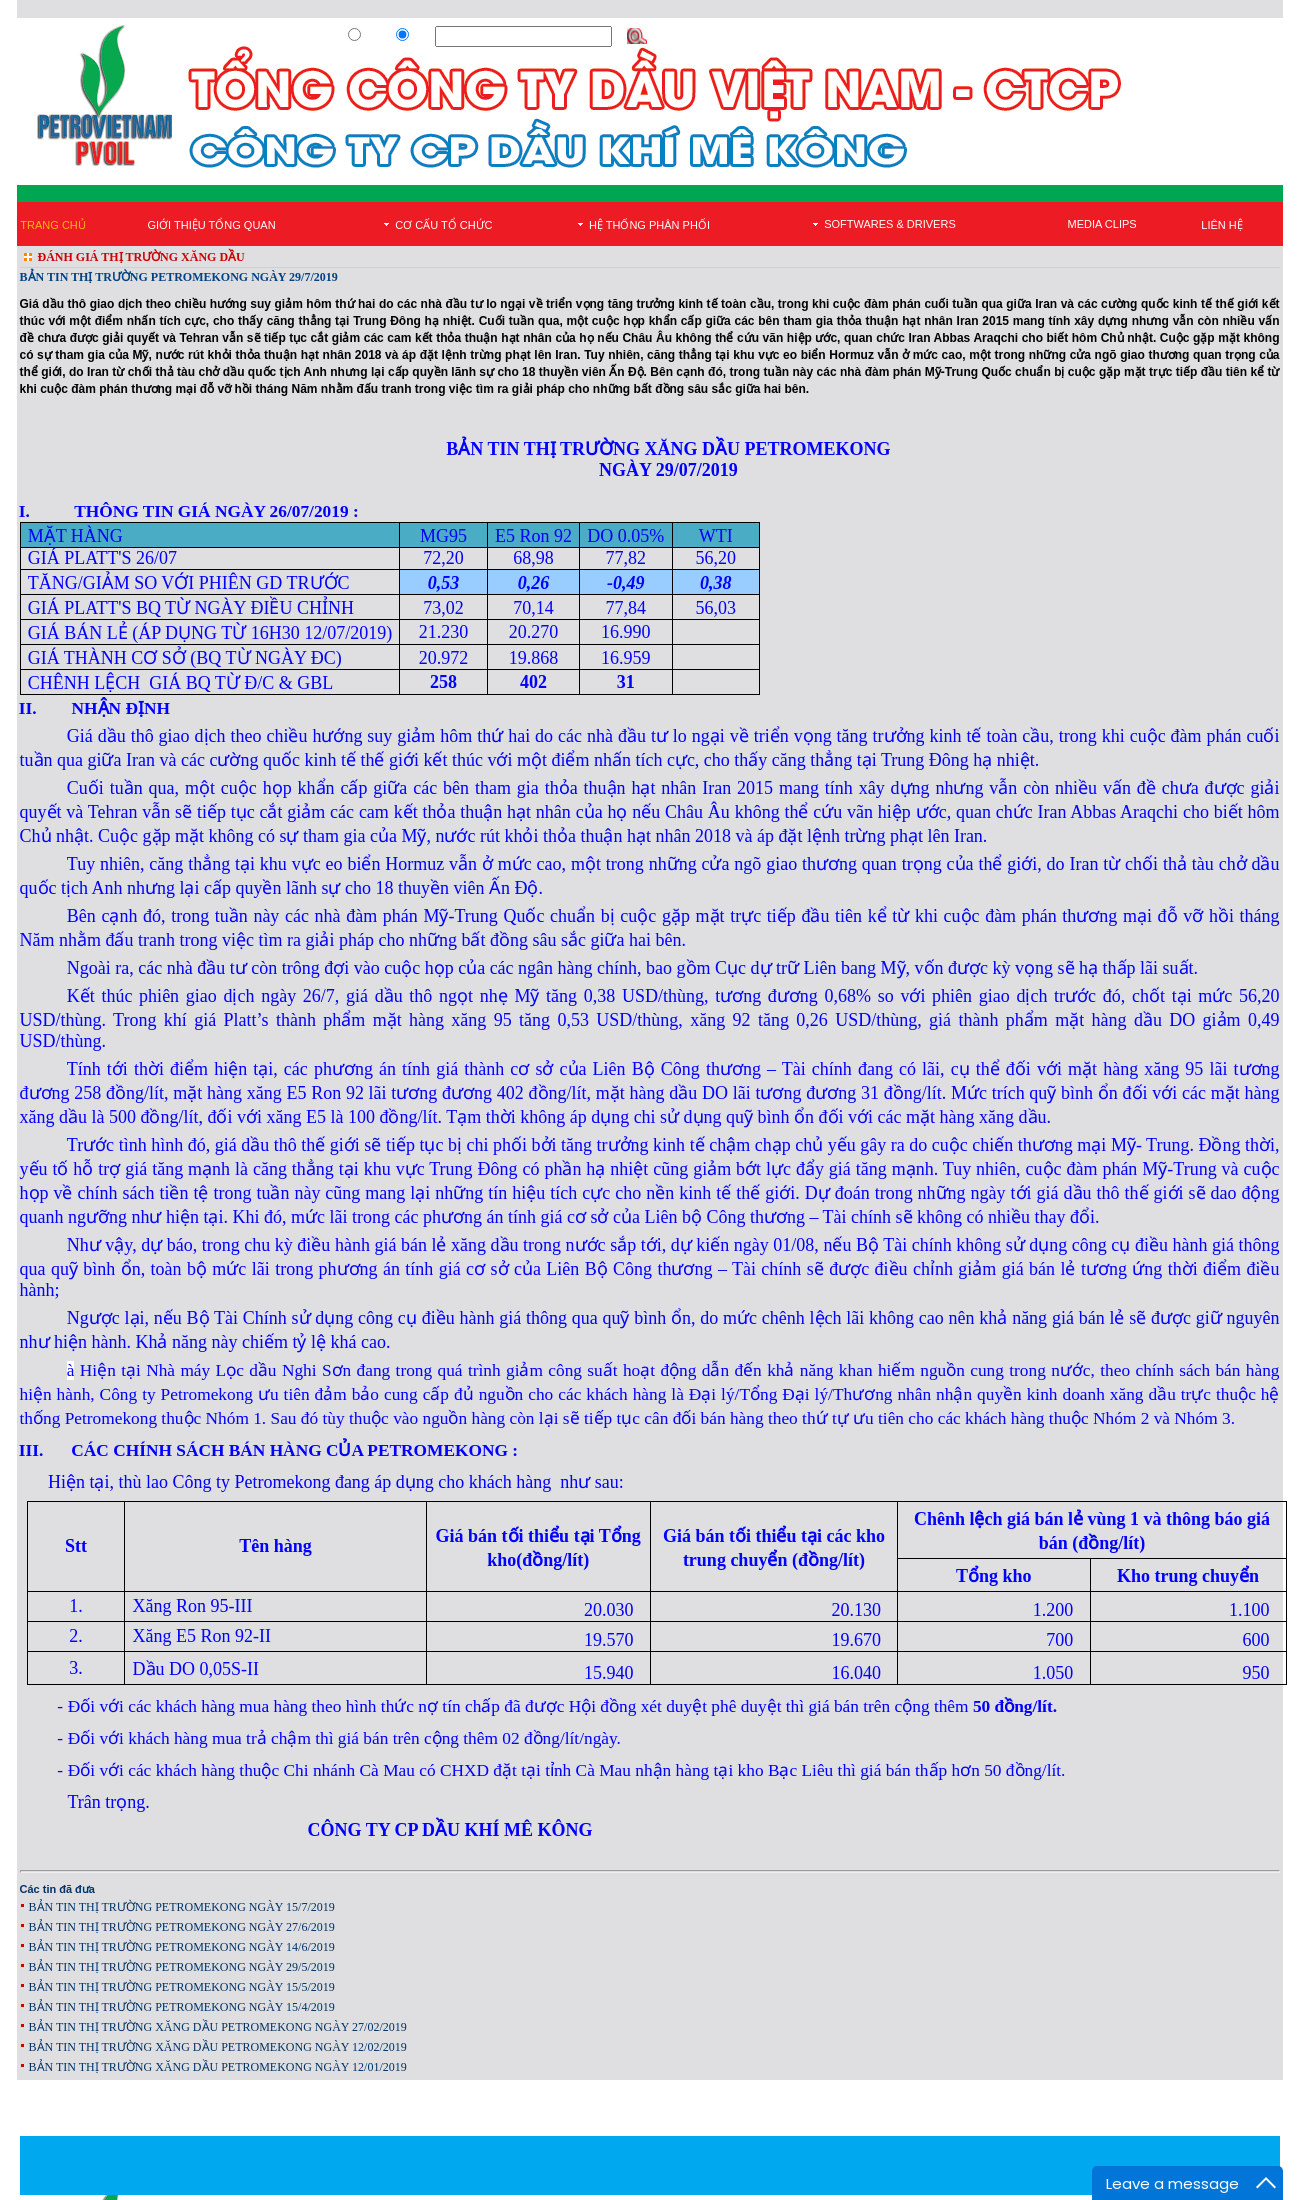 This screenshot has width=1299, height=2200. I want to click on BẢN TIN THỊ TRƯỜNG PETROMEKONG NGÀY 14/6/2019, so click(182, 1947).